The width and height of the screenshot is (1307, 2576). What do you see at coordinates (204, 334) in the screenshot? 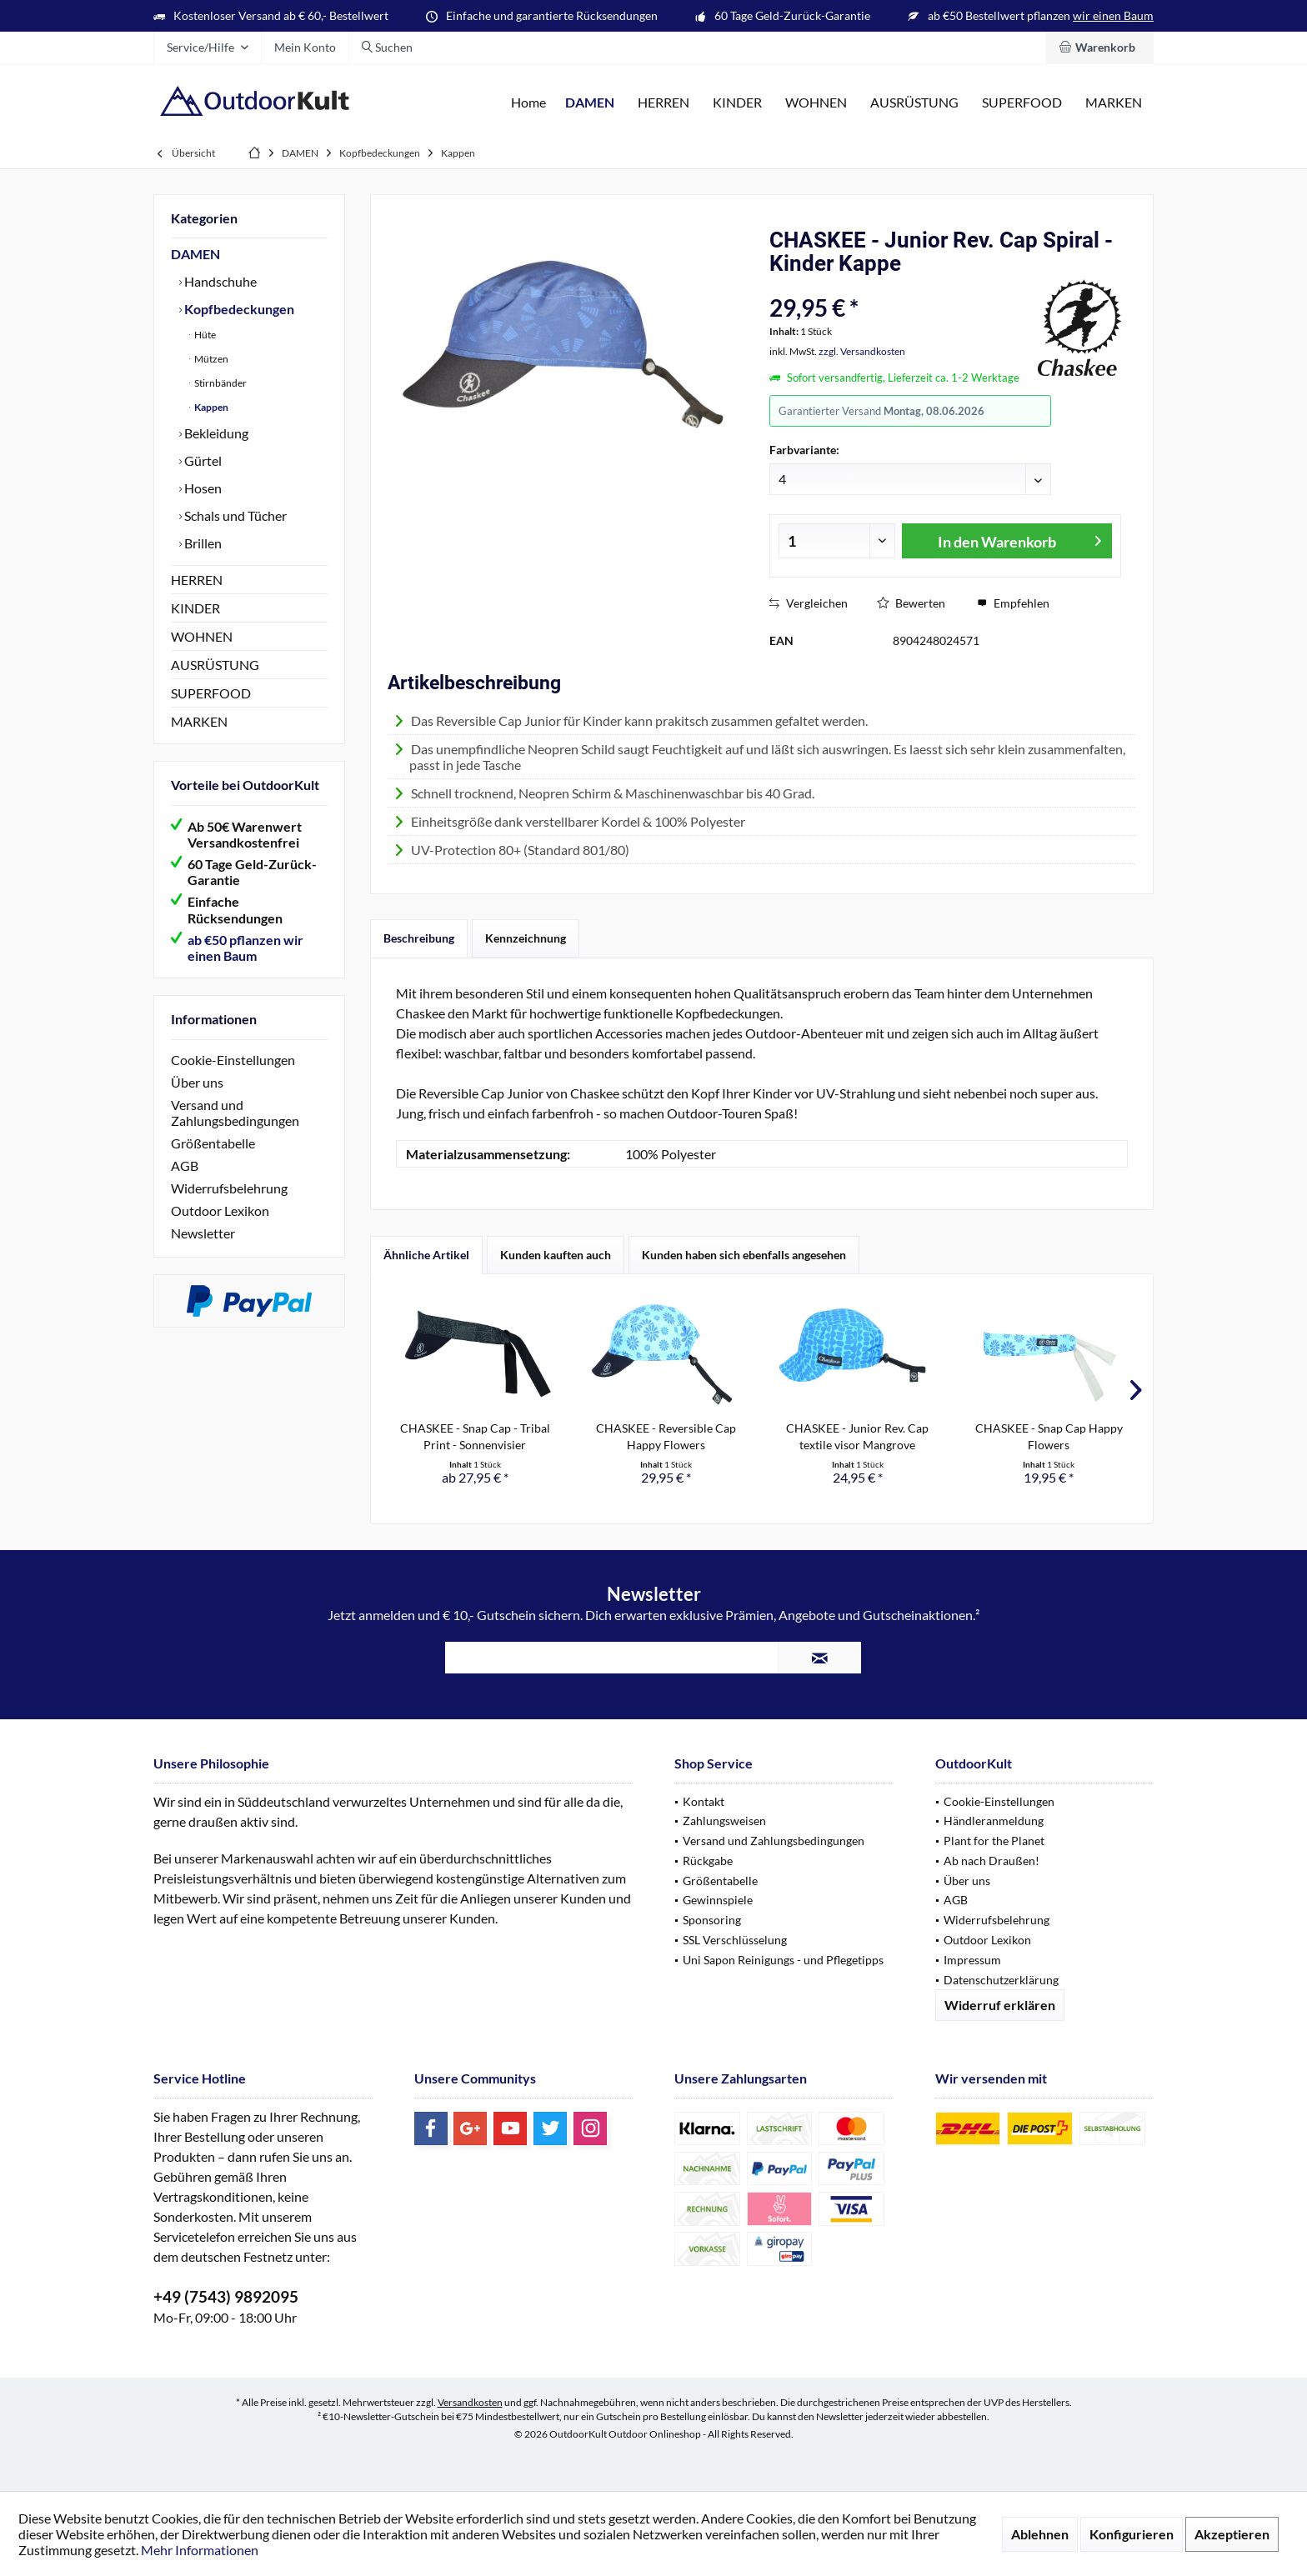
I see `Hüte` at bounding box center [204, 334].